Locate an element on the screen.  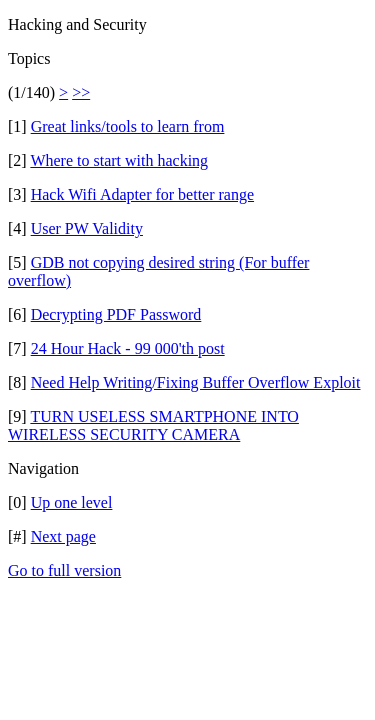
Go to full version is located at coordinates (64, 570).